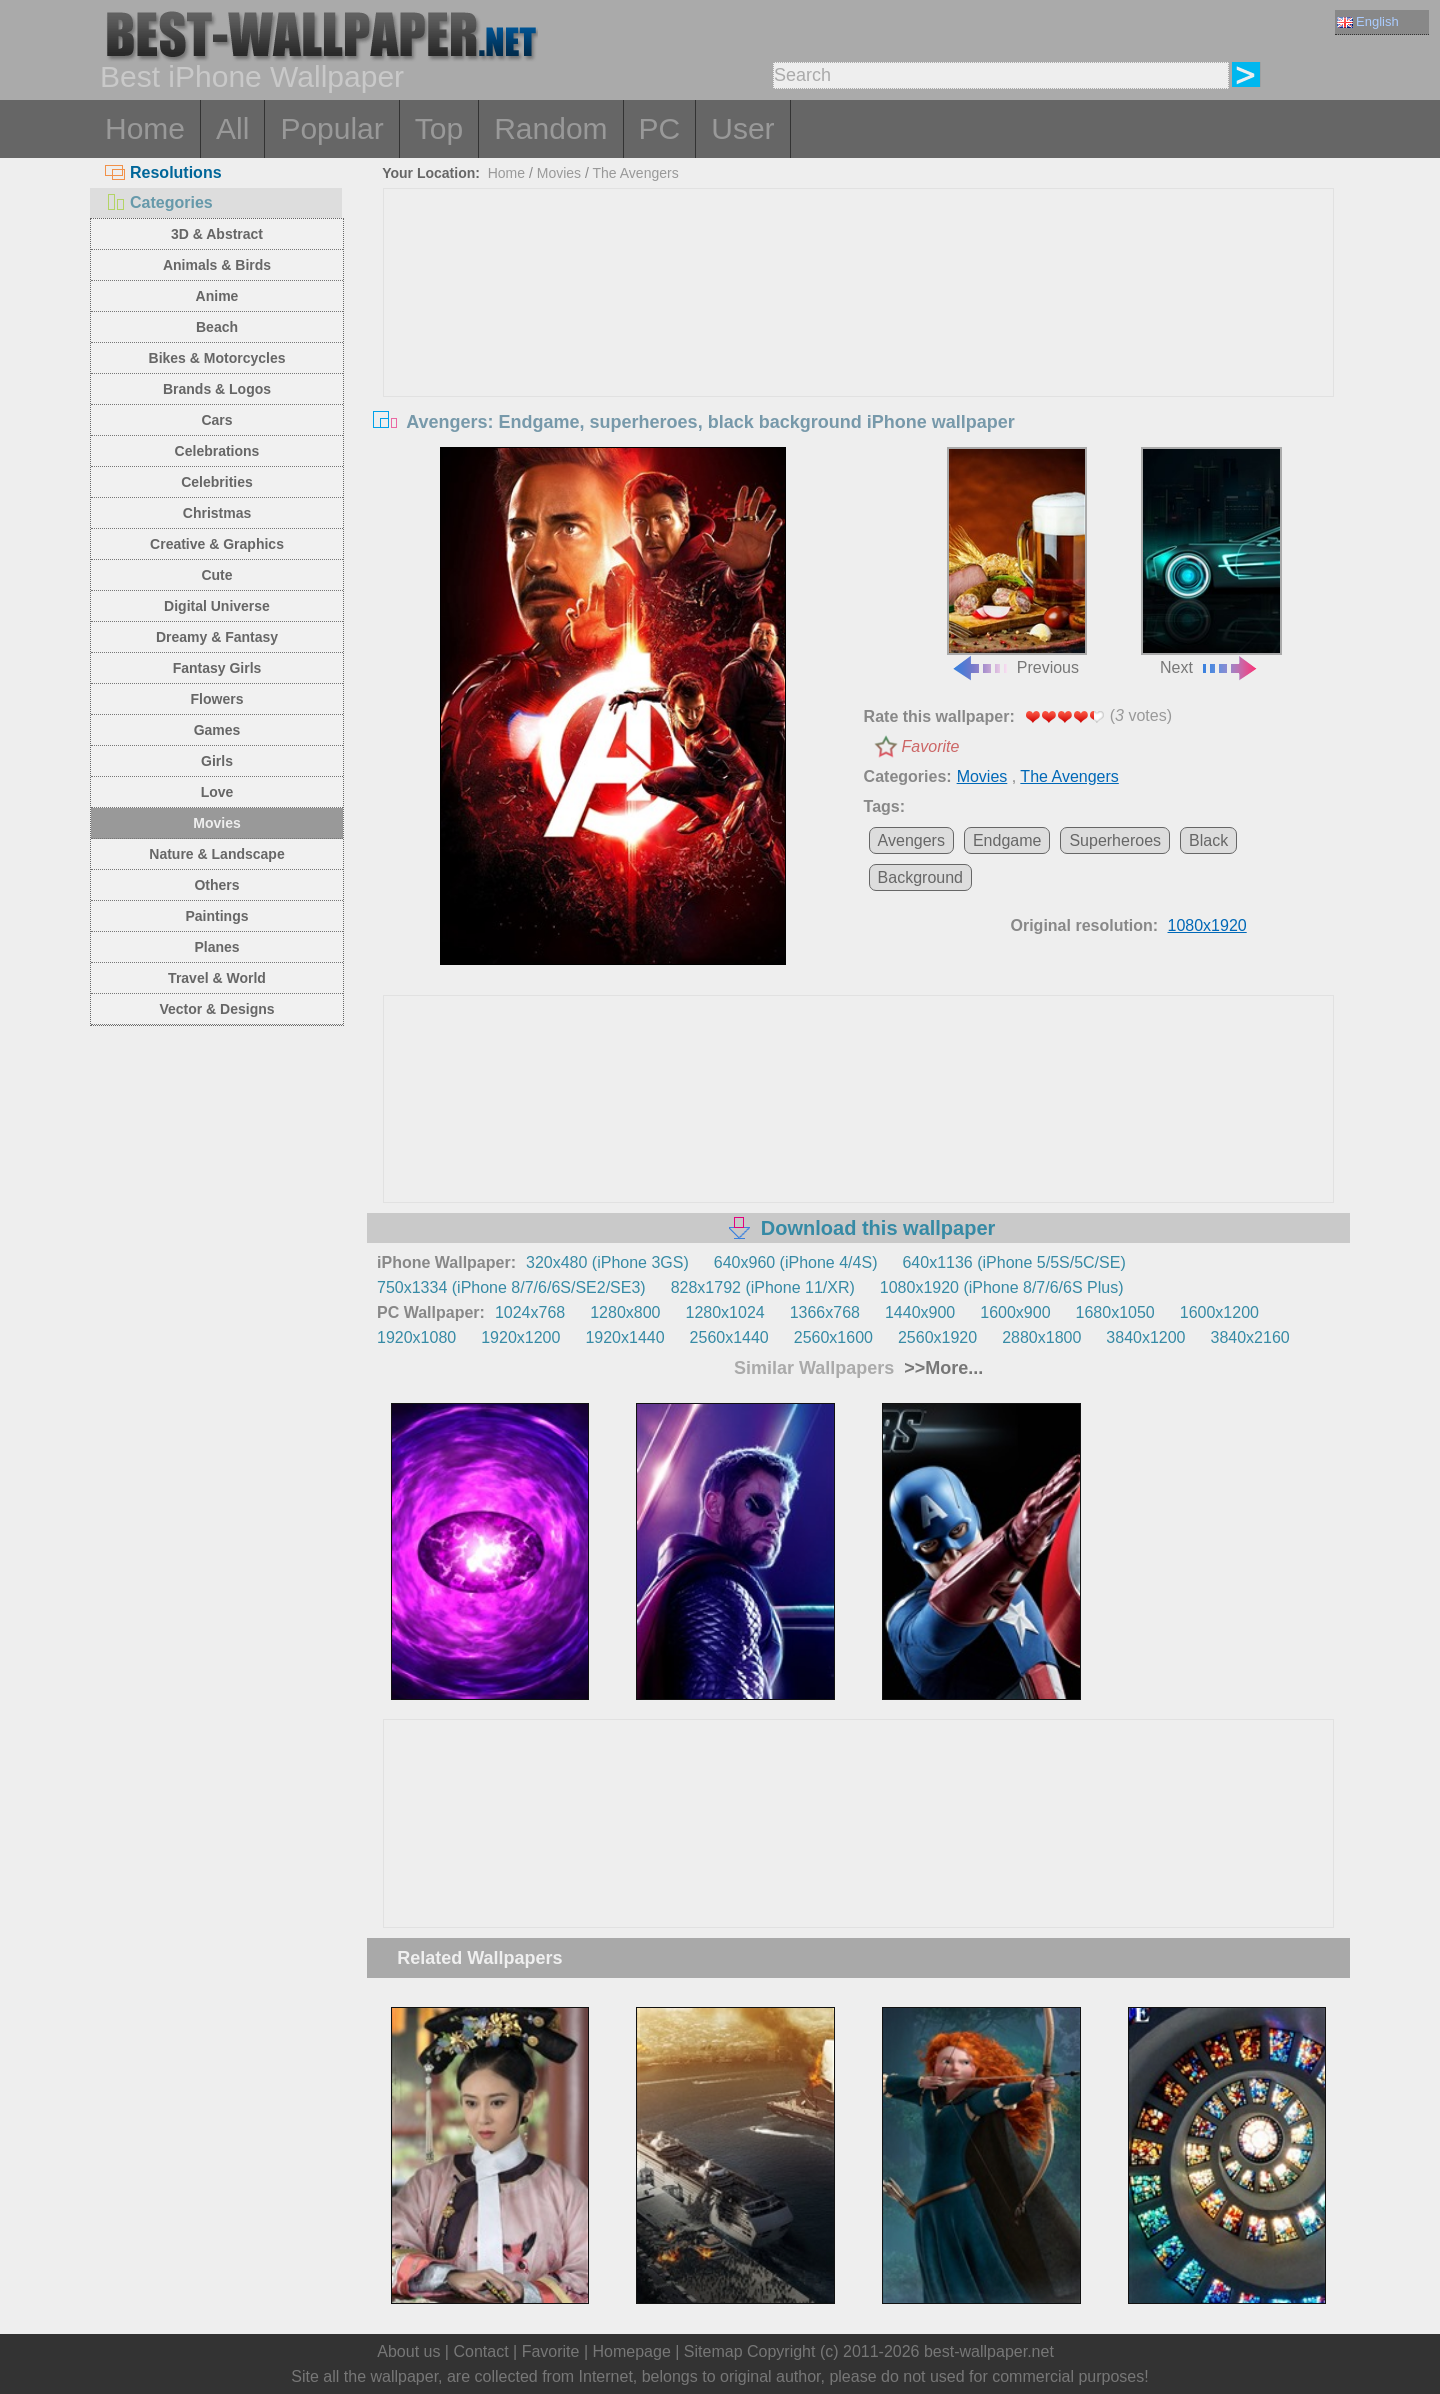  What do you see at coordinates (217, 761) in the screenshot?
I see `Girls` at bounding box center [217, 761].